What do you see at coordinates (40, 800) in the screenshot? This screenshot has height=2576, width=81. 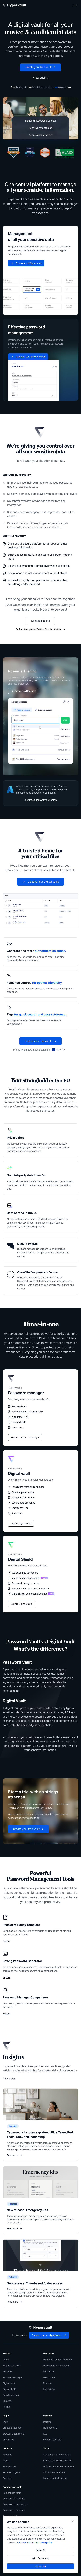 I see `Release doc: Active Directory` at bounding box center [40, 800].